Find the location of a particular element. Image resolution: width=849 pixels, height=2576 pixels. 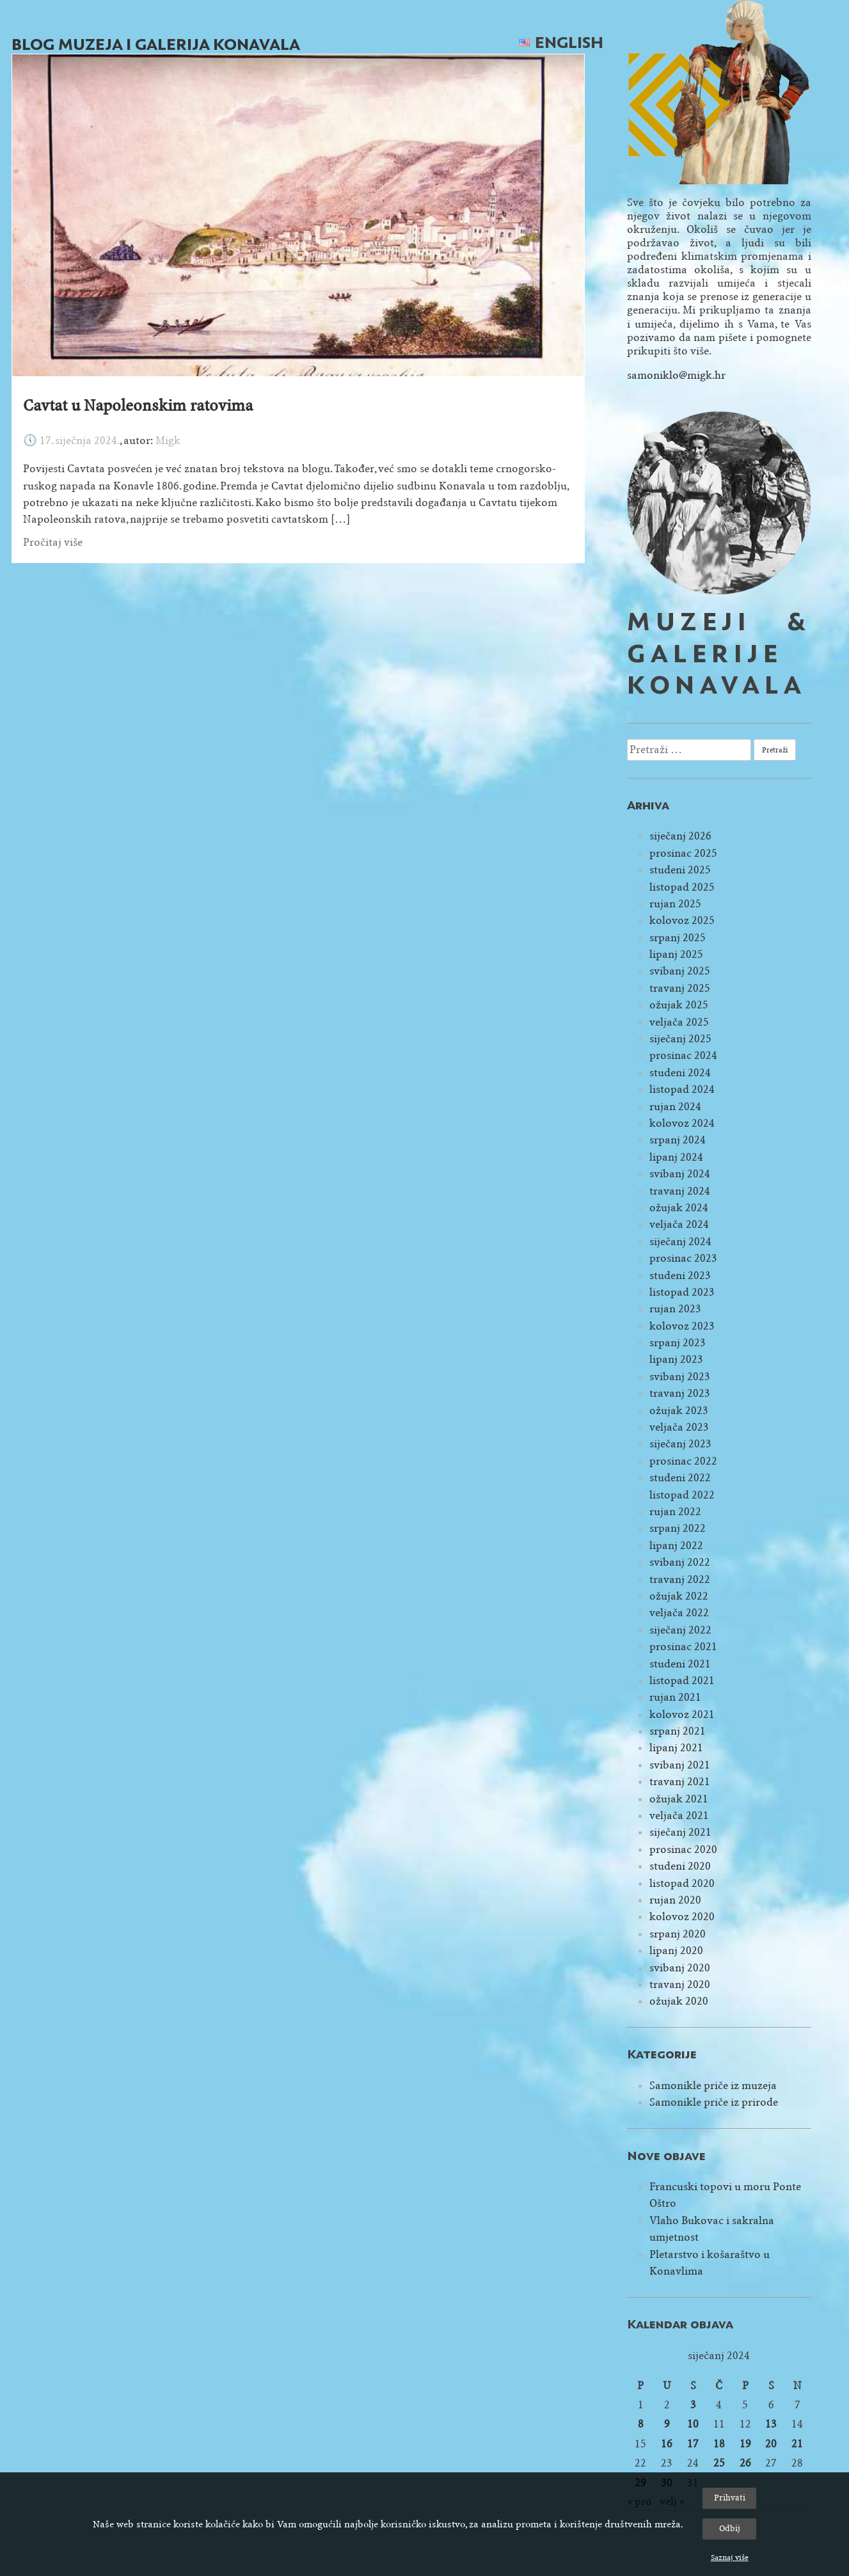

travanj 2023 is located at coordinates (679, 1393).